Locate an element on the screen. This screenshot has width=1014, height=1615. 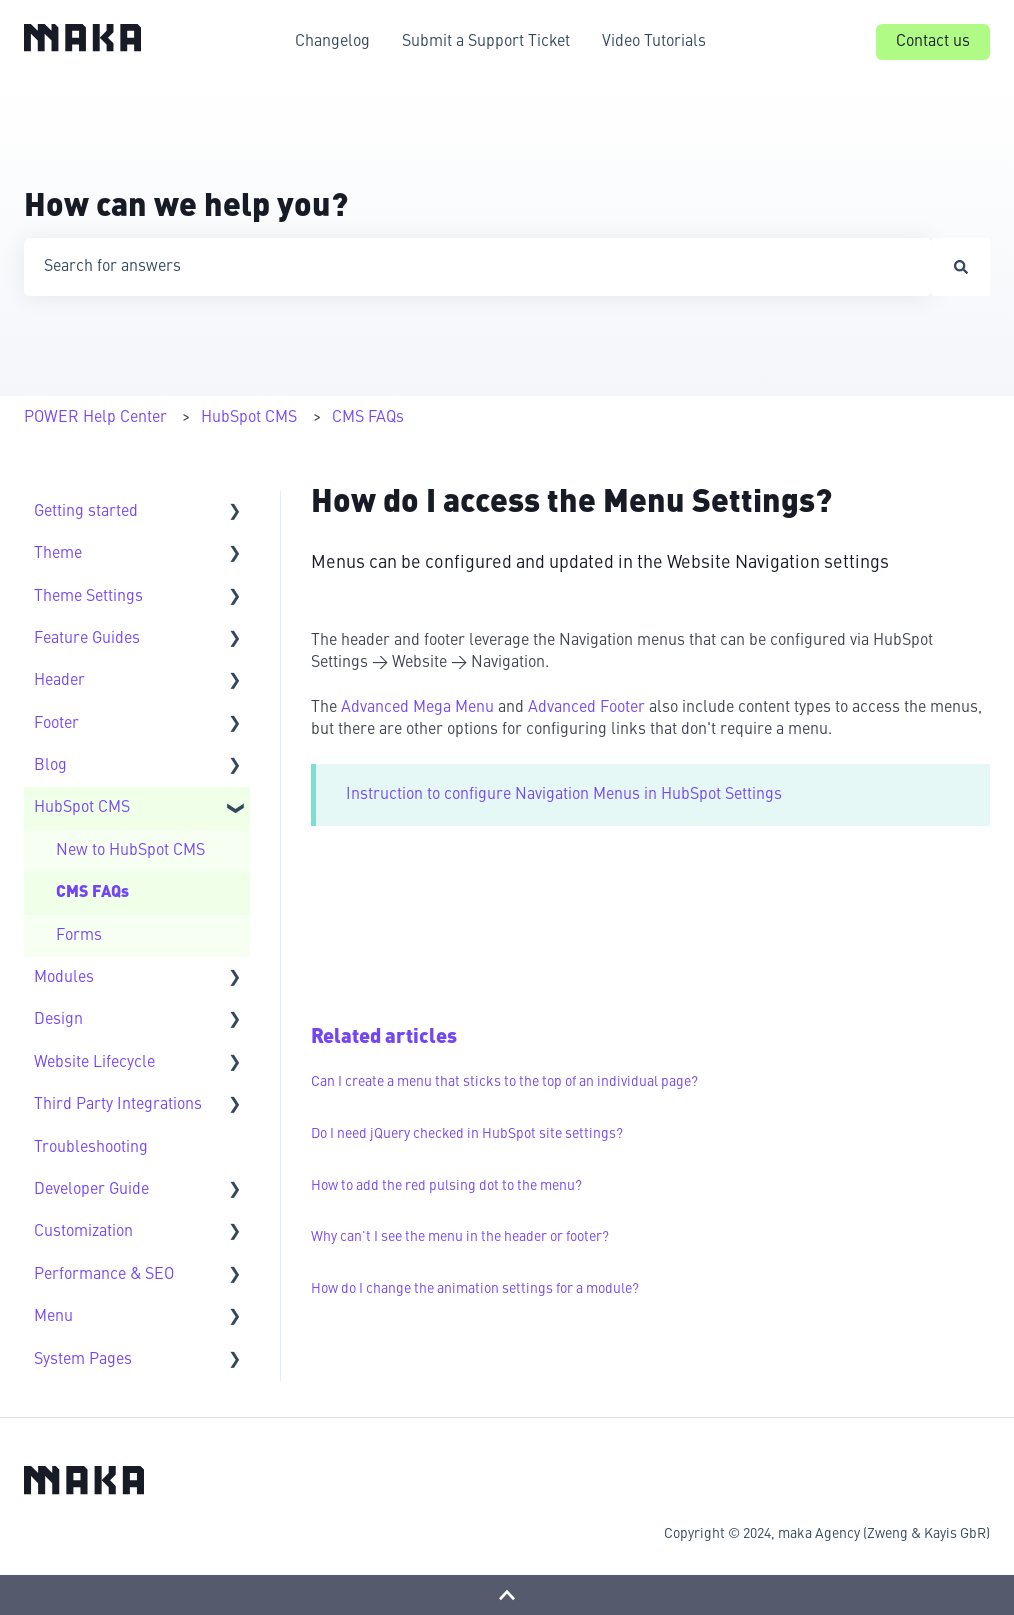
Submit a Support Ticket is located at coordinates (486, 42).